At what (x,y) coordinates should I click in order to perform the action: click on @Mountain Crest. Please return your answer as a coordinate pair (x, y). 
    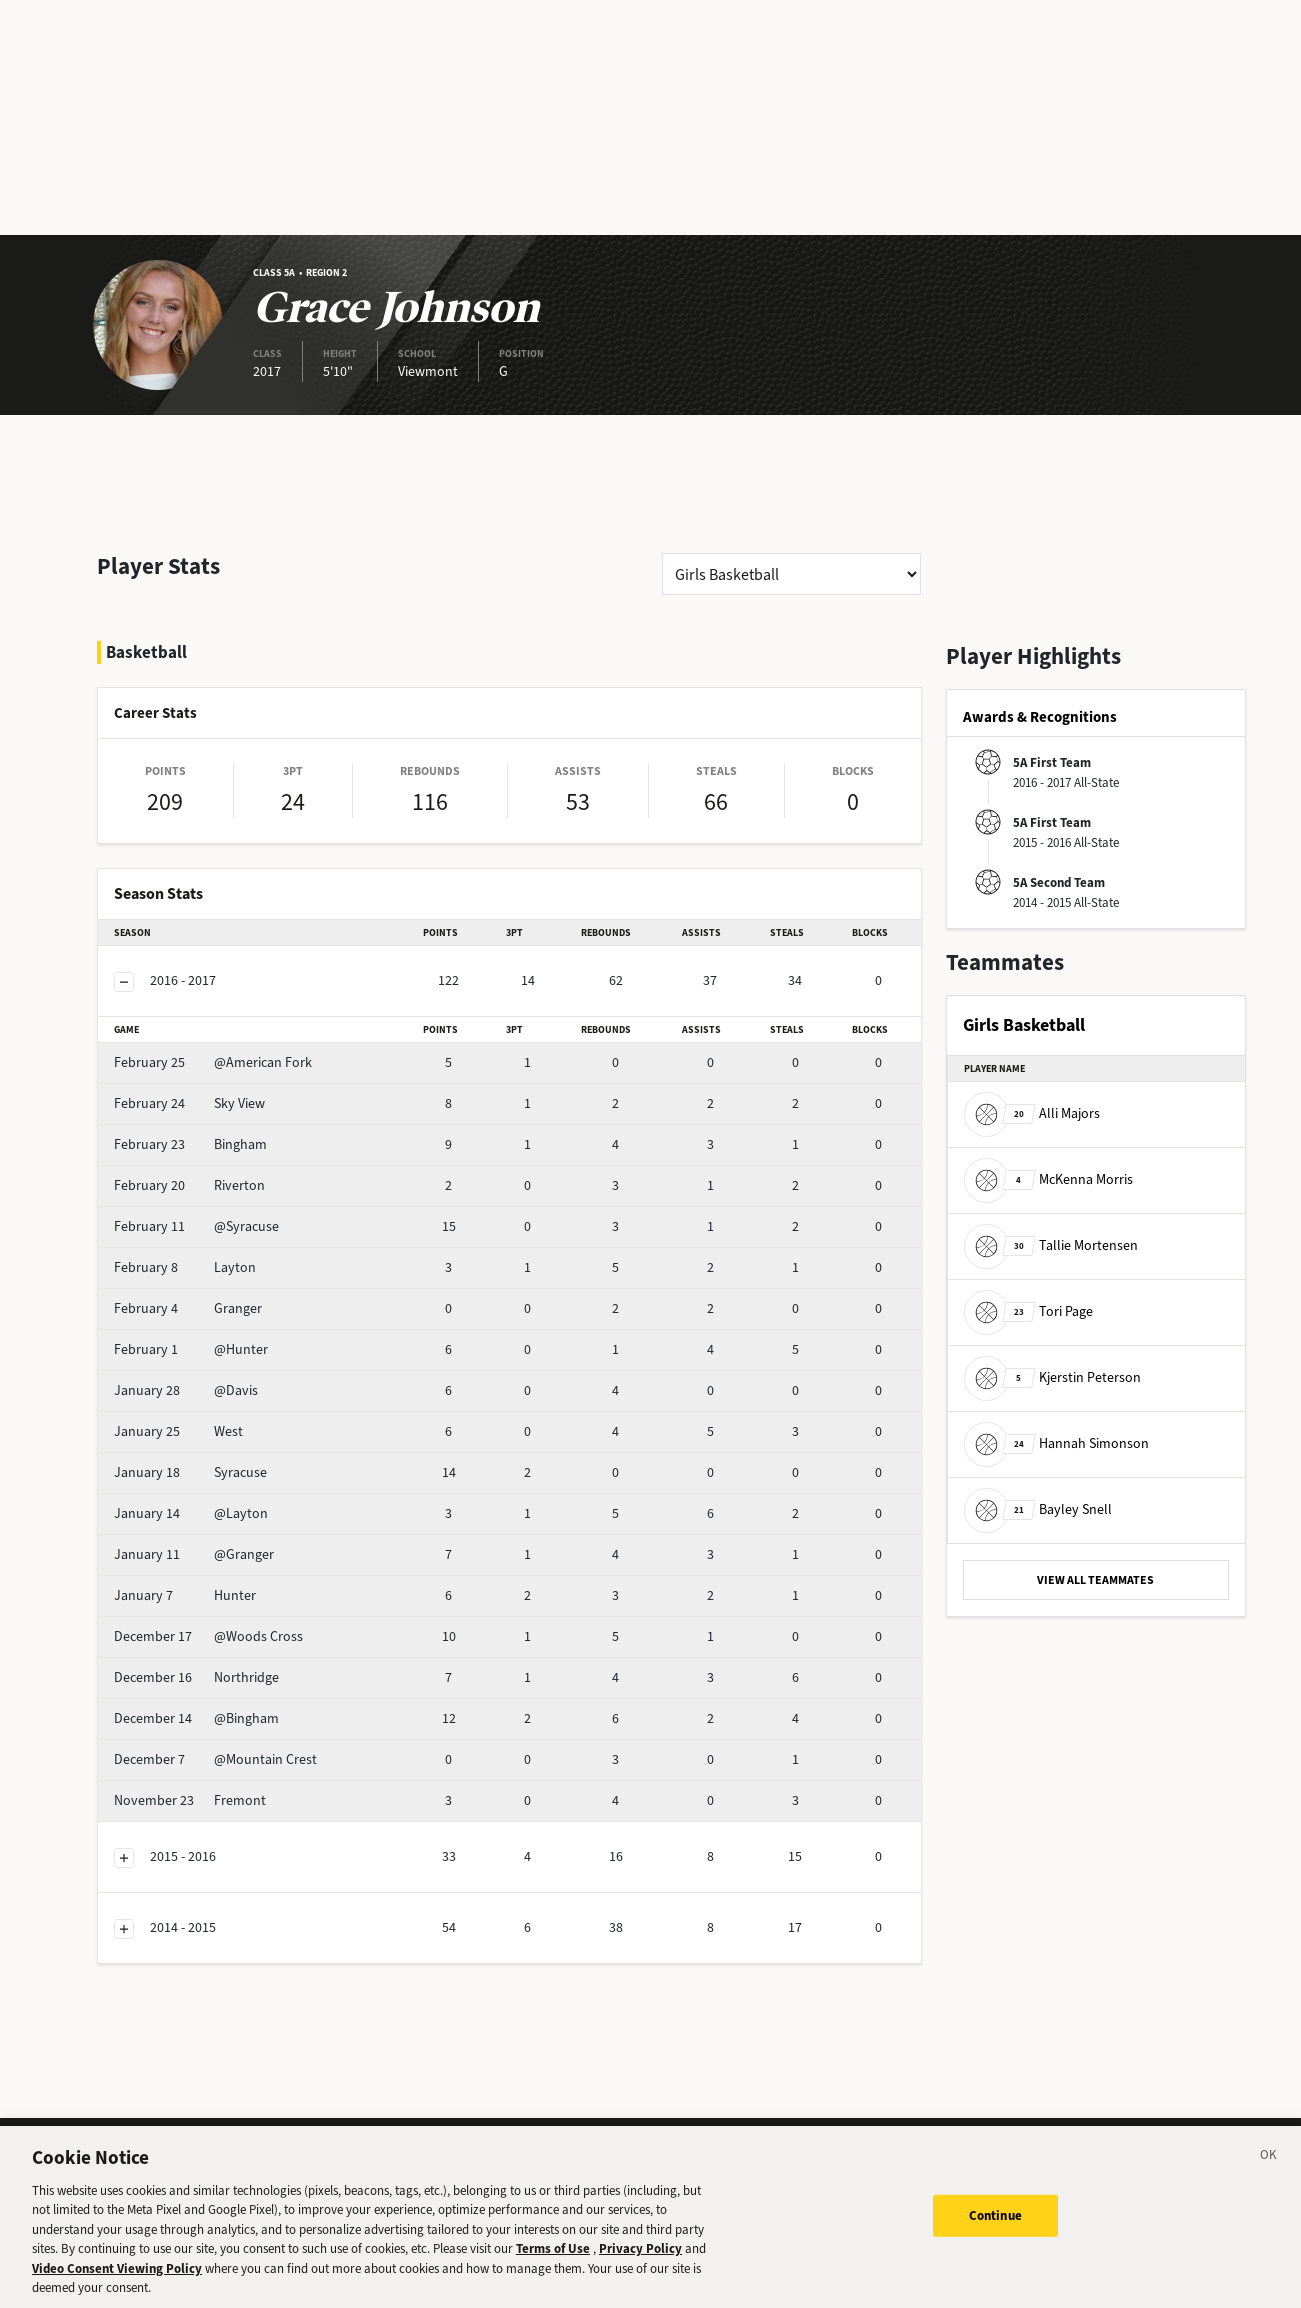
    Looking at the image, I should click on (215, 1759).